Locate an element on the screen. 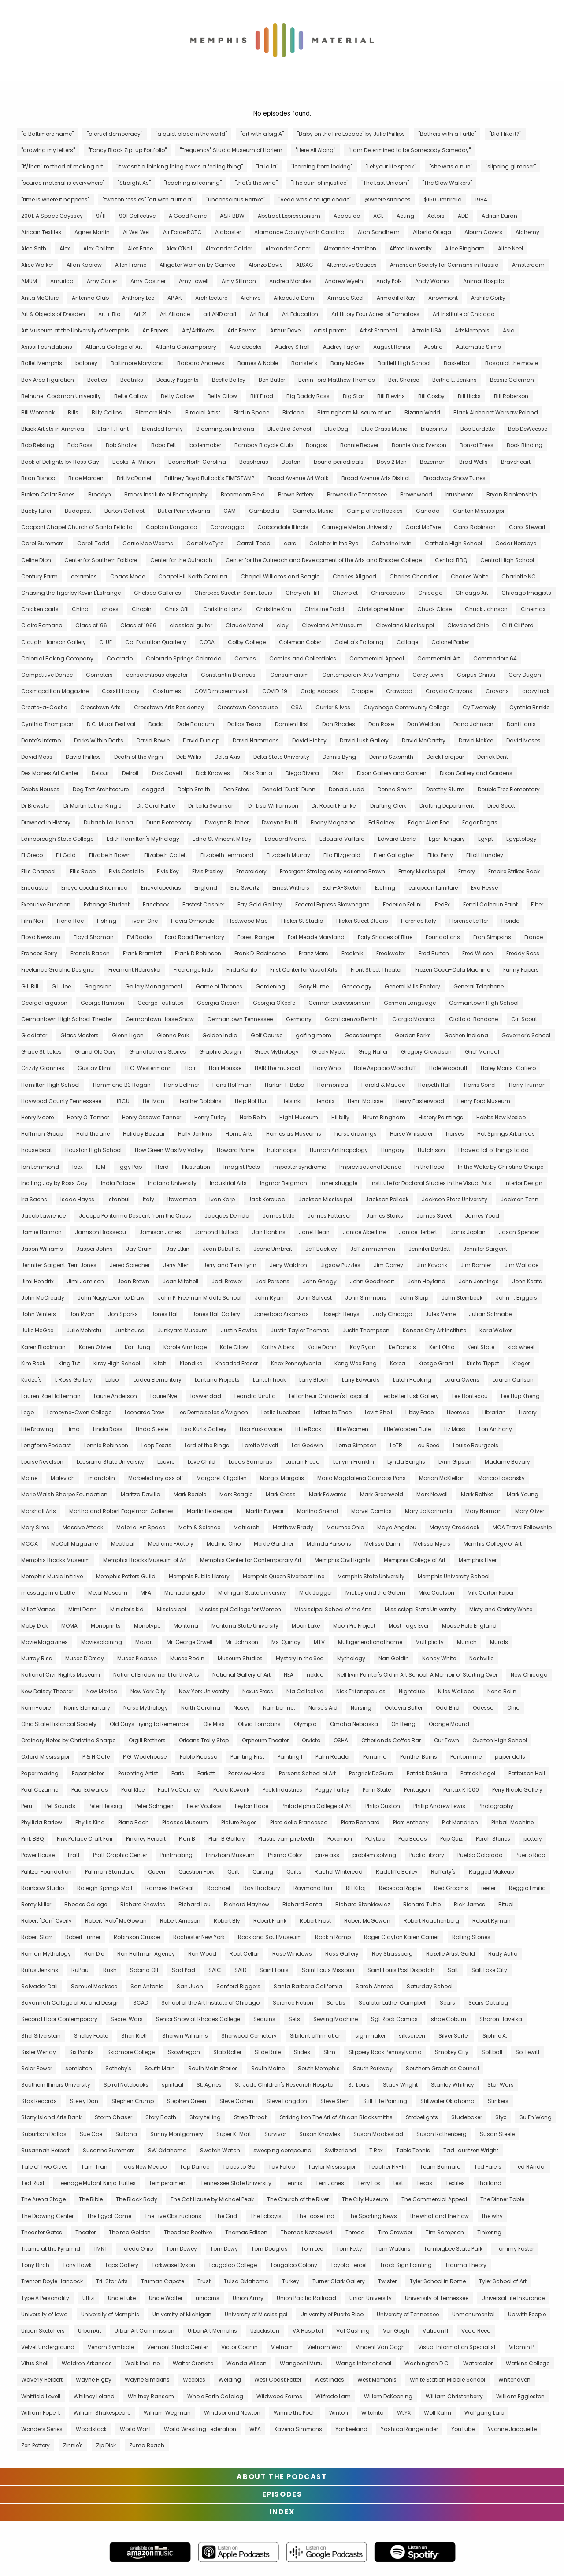 The height and width of the screenshot is (2576, 564). Tam Tran is located at coordinates (94, 2166).